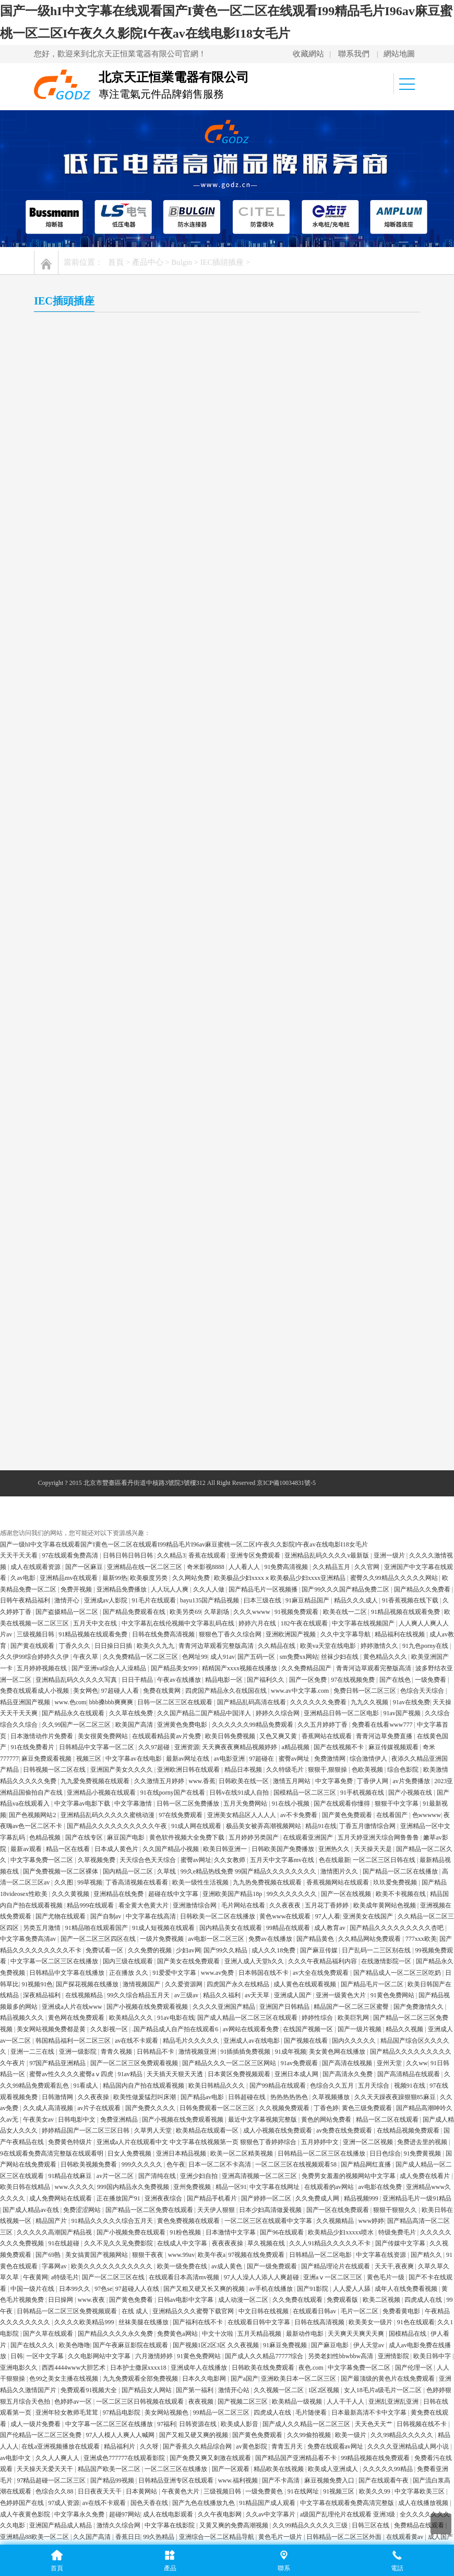  What do you see at coordinates (134, 1385) in the screenshot?
I see `中文字幕av在线电影` at bounding box center [134, 1385].